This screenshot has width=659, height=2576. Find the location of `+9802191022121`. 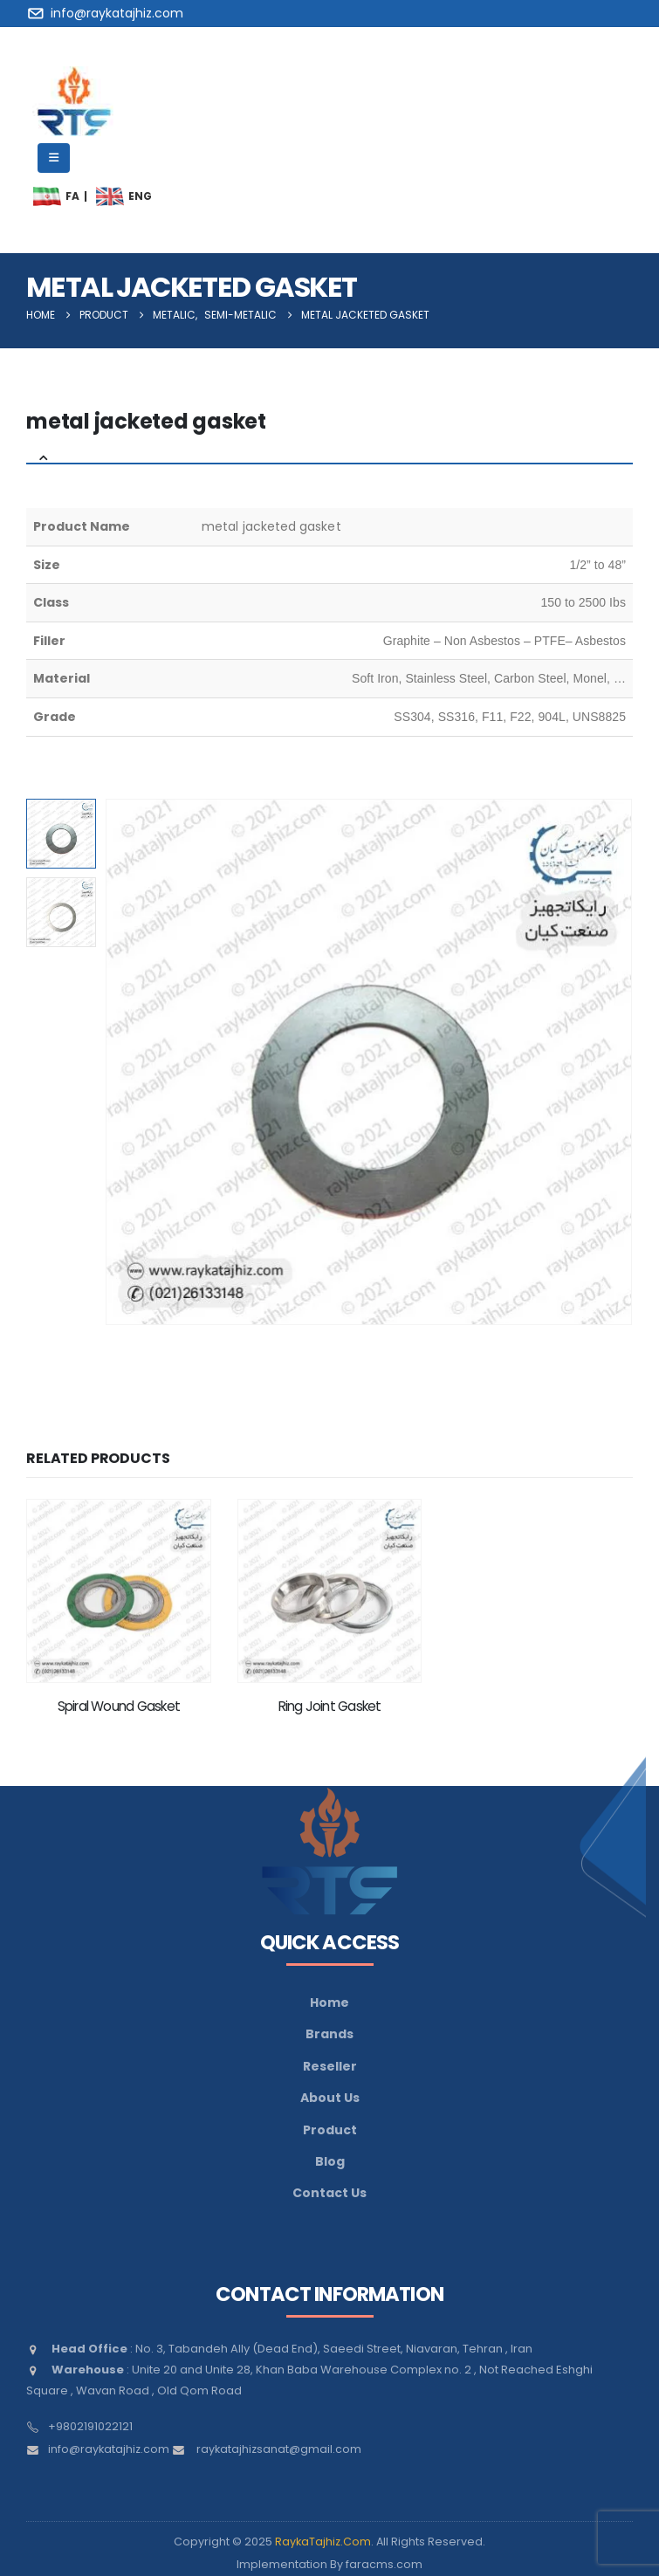

+9802191022121 is located at coordinates (90, 2426).